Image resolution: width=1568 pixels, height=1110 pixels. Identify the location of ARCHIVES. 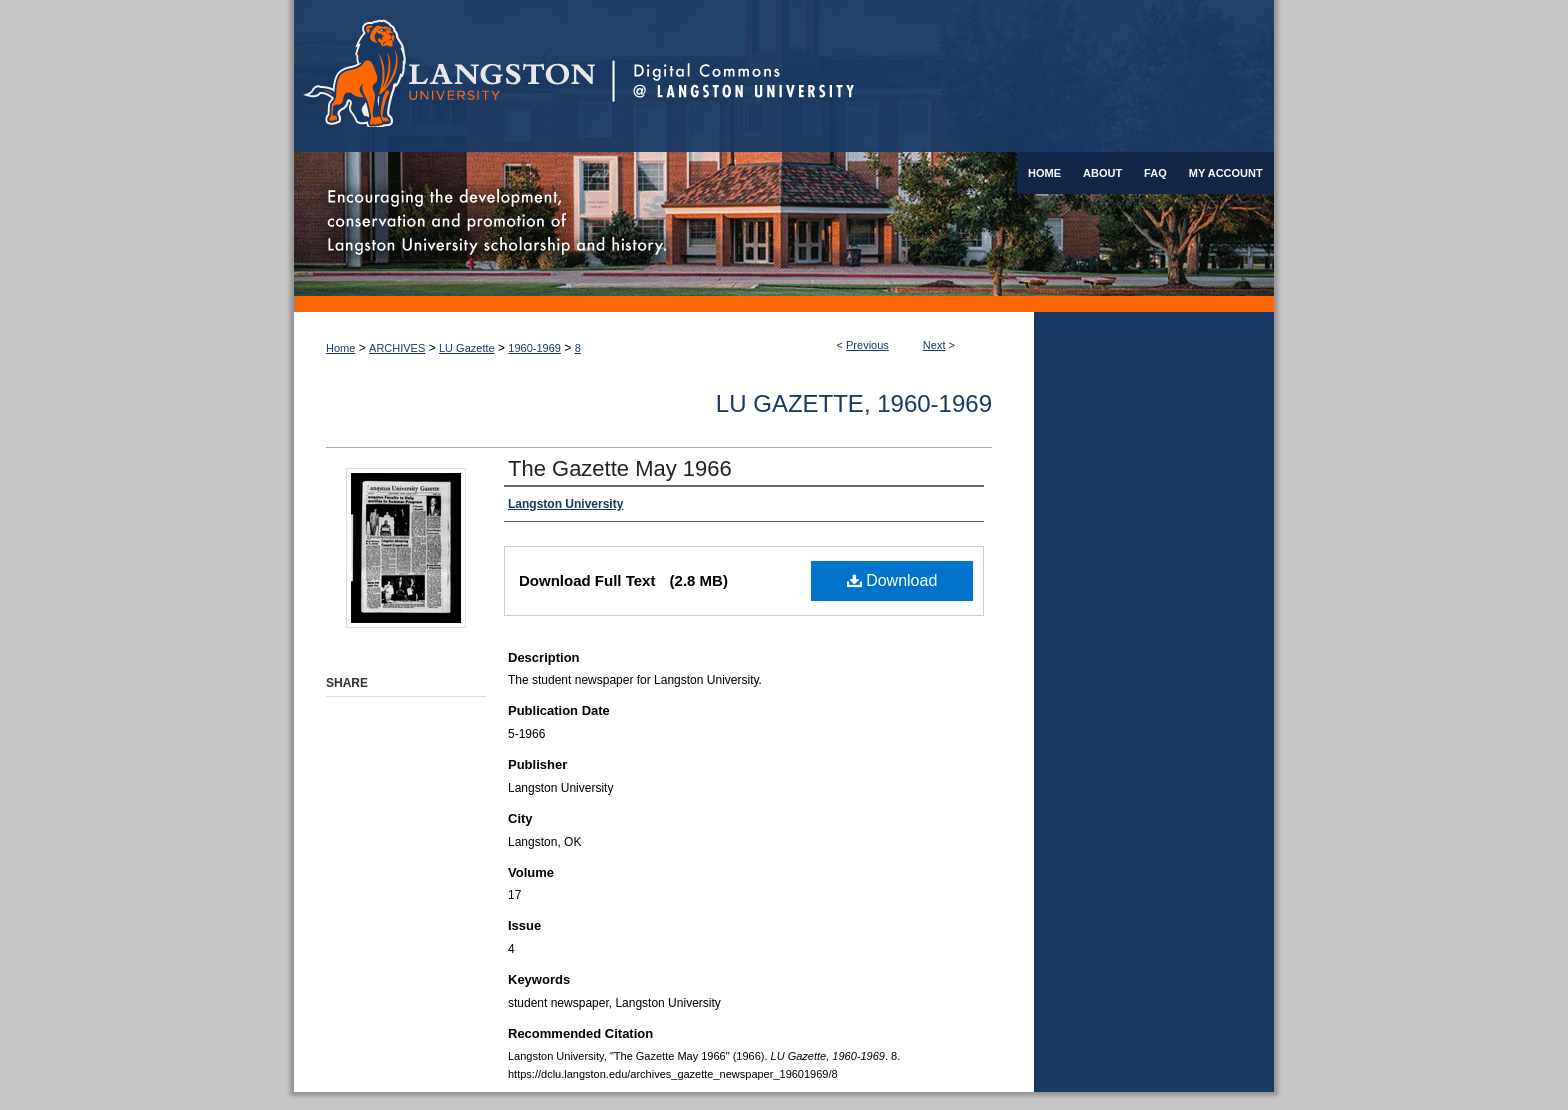
(397, 348).